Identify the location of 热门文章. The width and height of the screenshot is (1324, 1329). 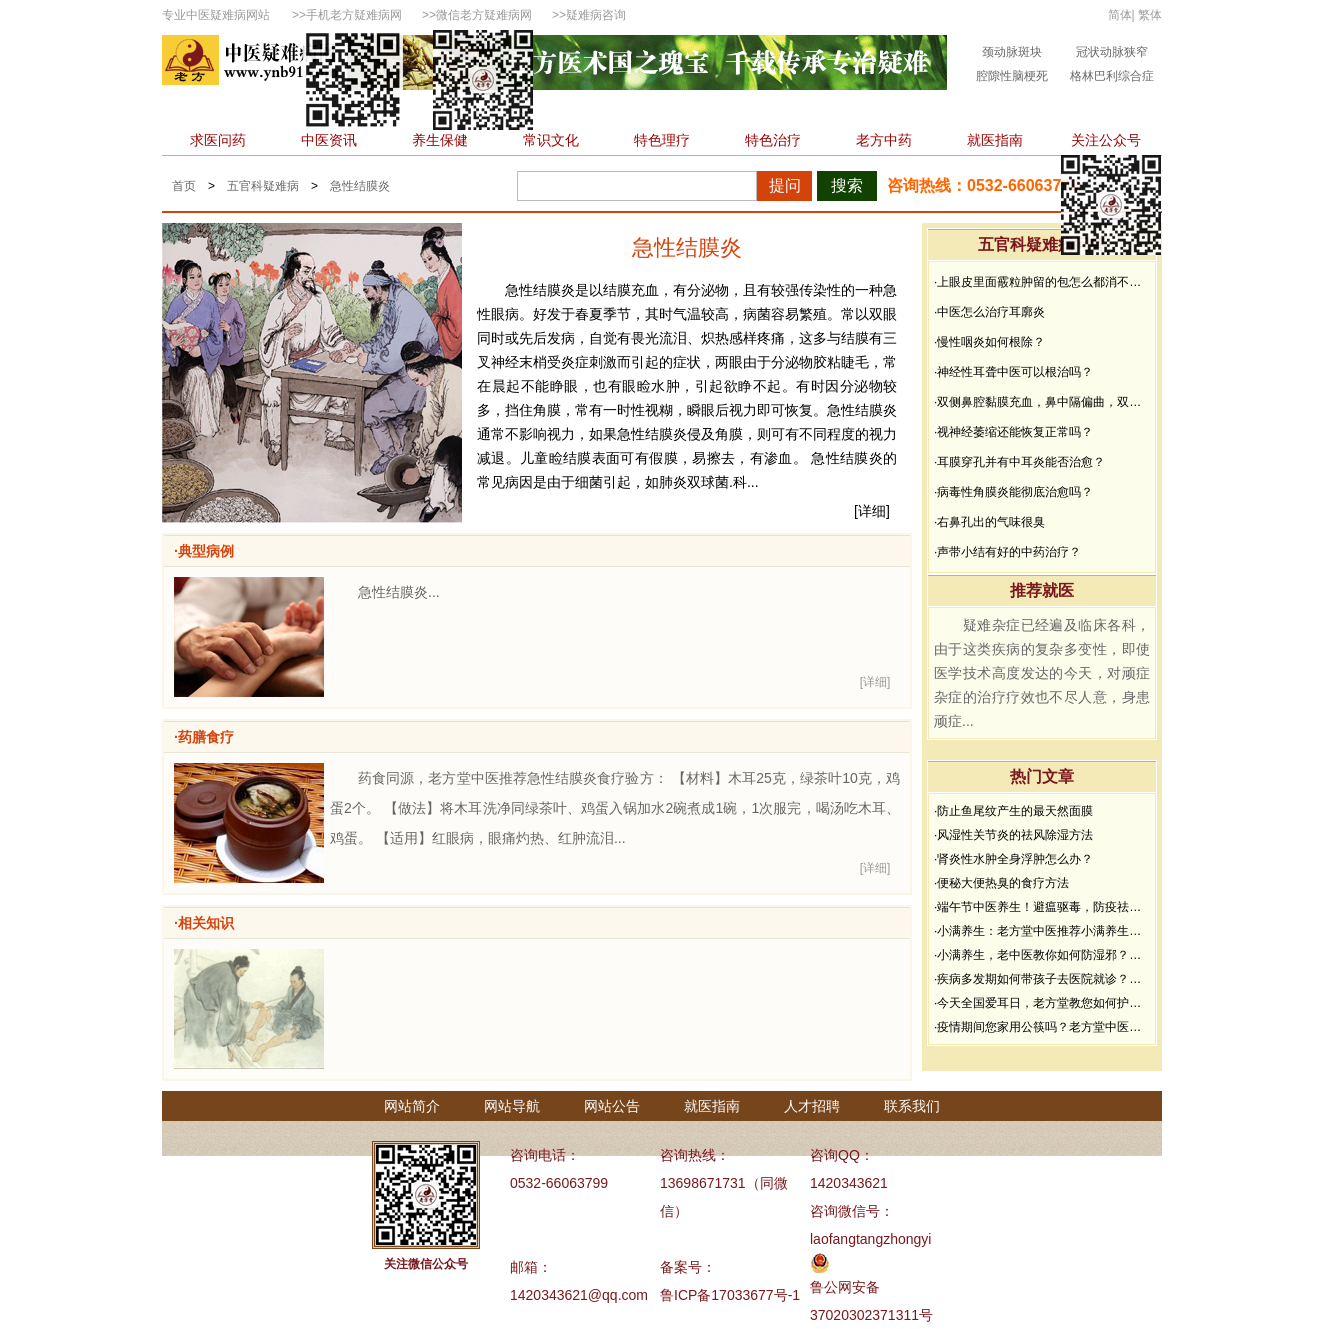
(1042, 776).